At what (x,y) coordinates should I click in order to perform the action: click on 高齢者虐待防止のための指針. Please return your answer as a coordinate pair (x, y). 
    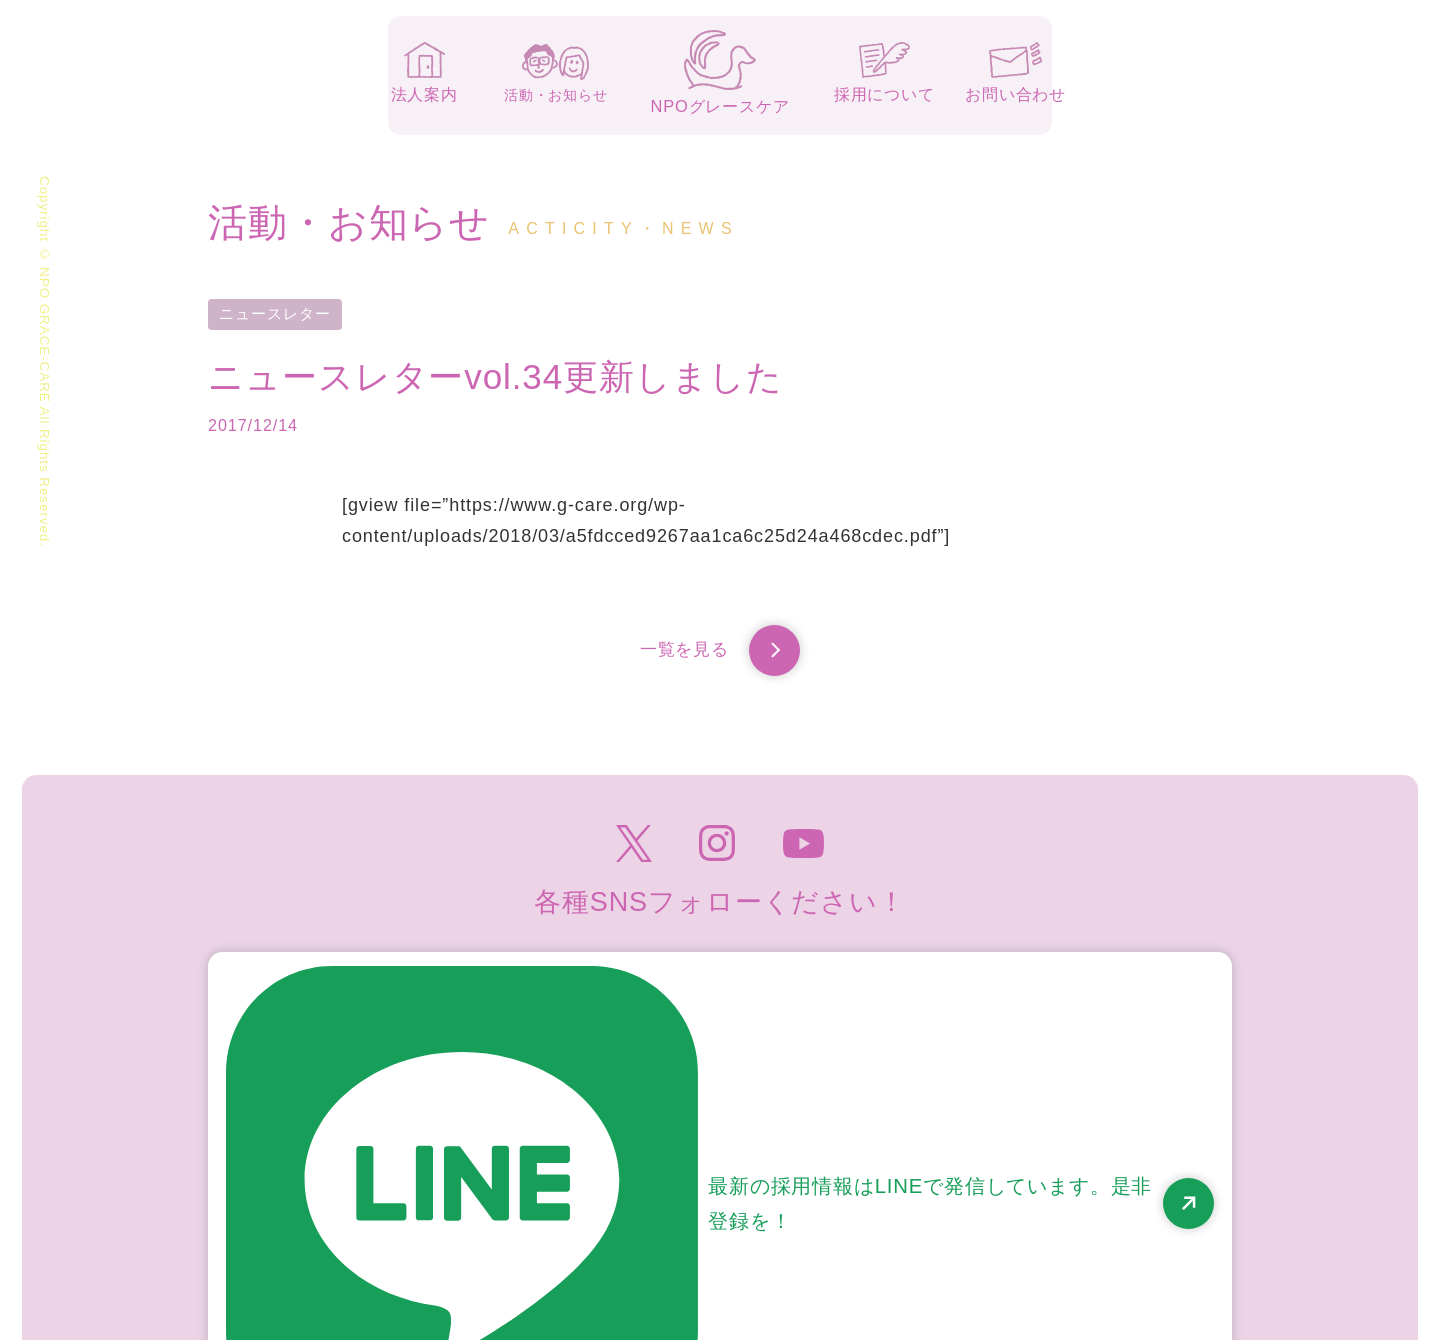
    Looking at the image, I should click on (1115, 1226).